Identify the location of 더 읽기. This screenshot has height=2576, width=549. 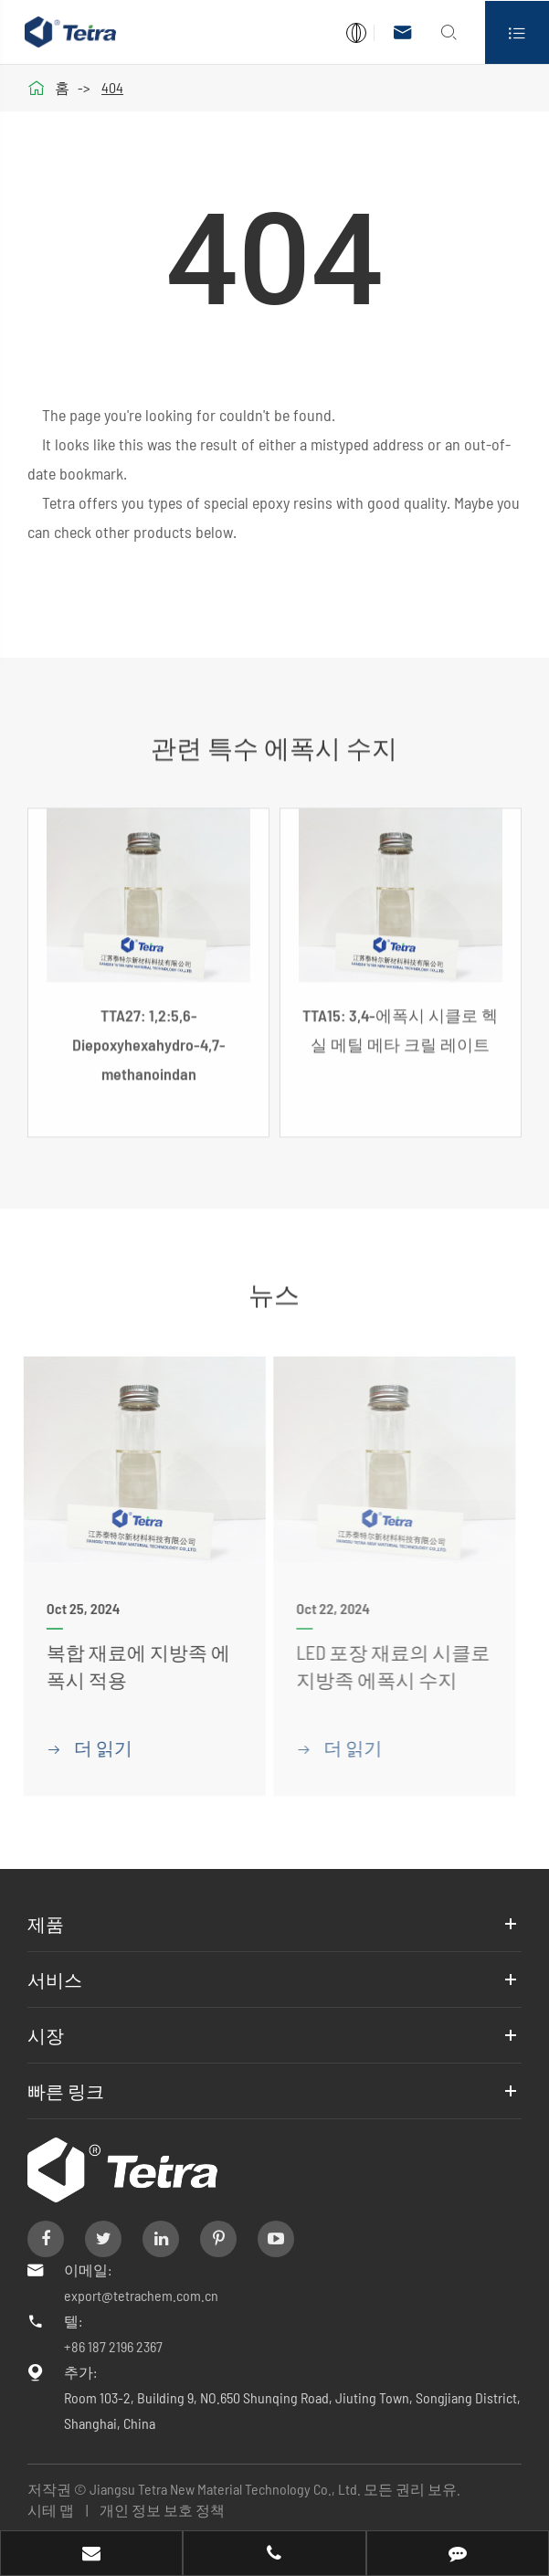
(78, 1747).